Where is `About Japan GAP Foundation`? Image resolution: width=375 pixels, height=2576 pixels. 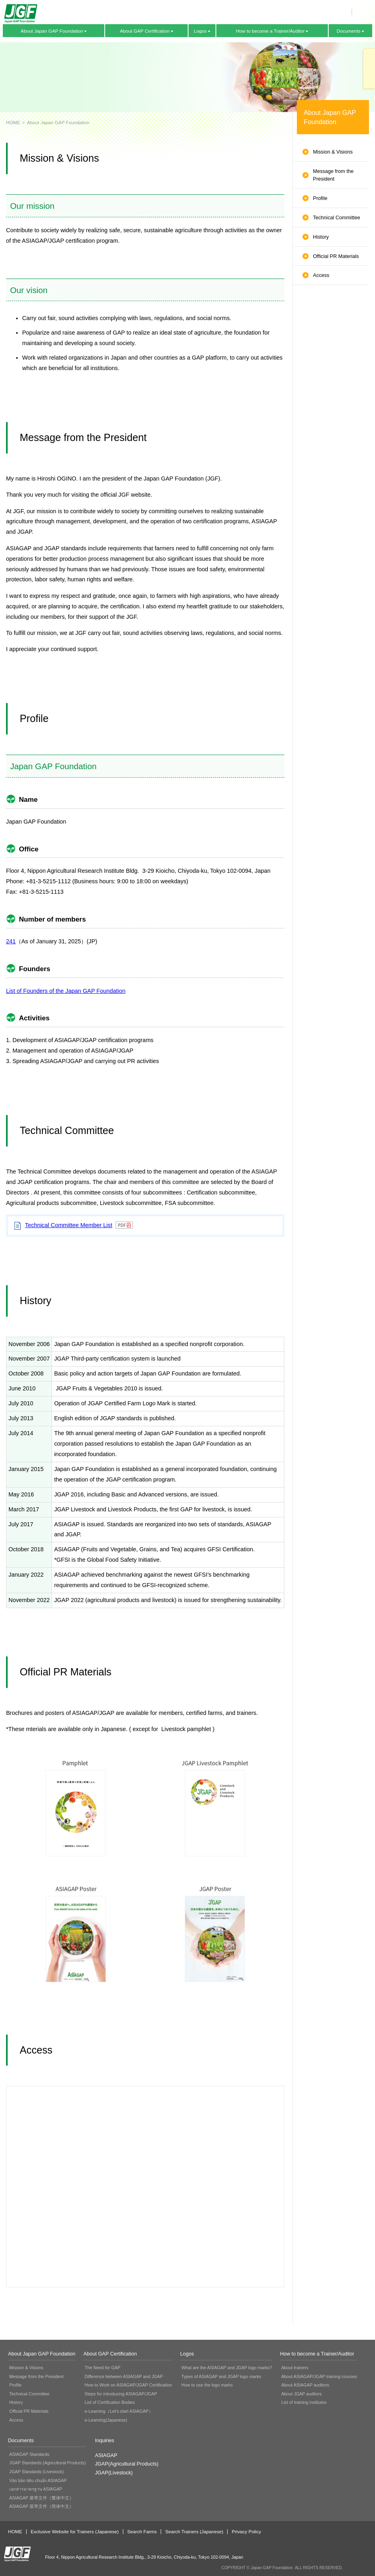 About Japan GAP Foundation is located at coordinates (52, 30).